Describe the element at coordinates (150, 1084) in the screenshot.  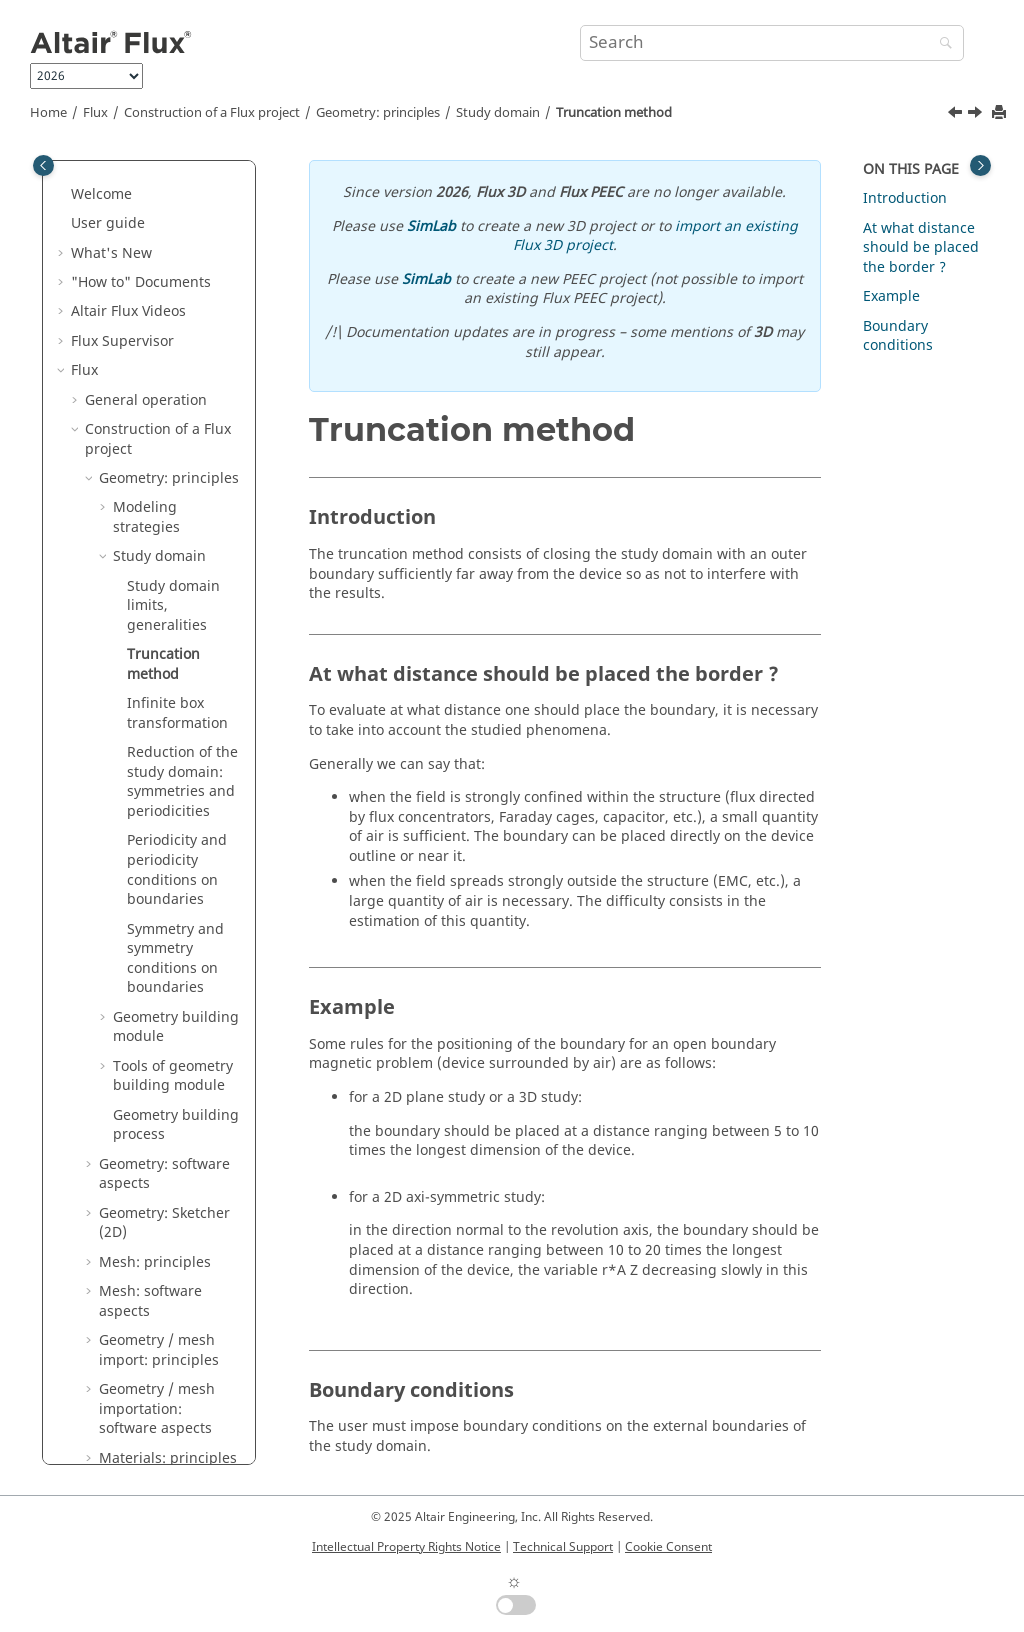
I see `Mesh: software aspects` at that location.